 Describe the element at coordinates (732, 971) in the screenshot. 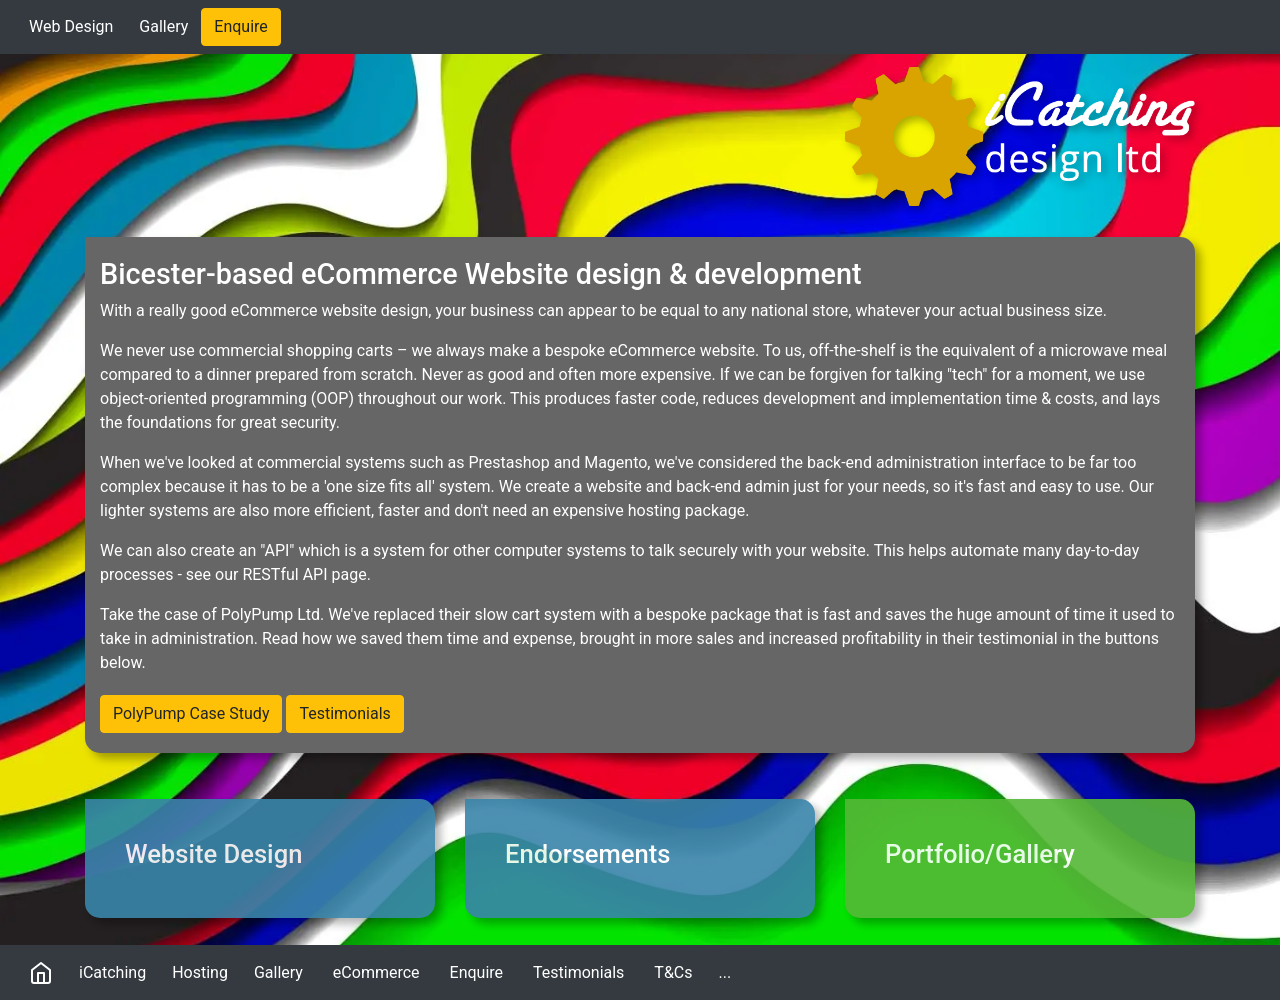

I see `...` at that location.